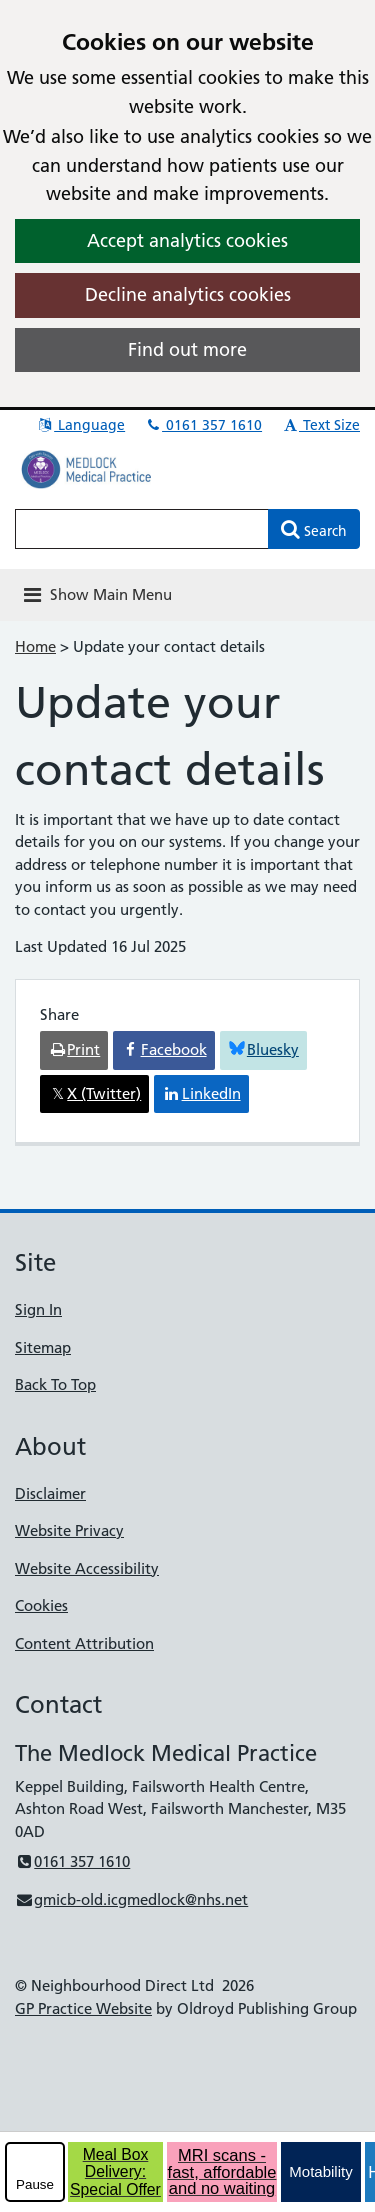  I want to click on Content Attribution, so click(84, 1643).